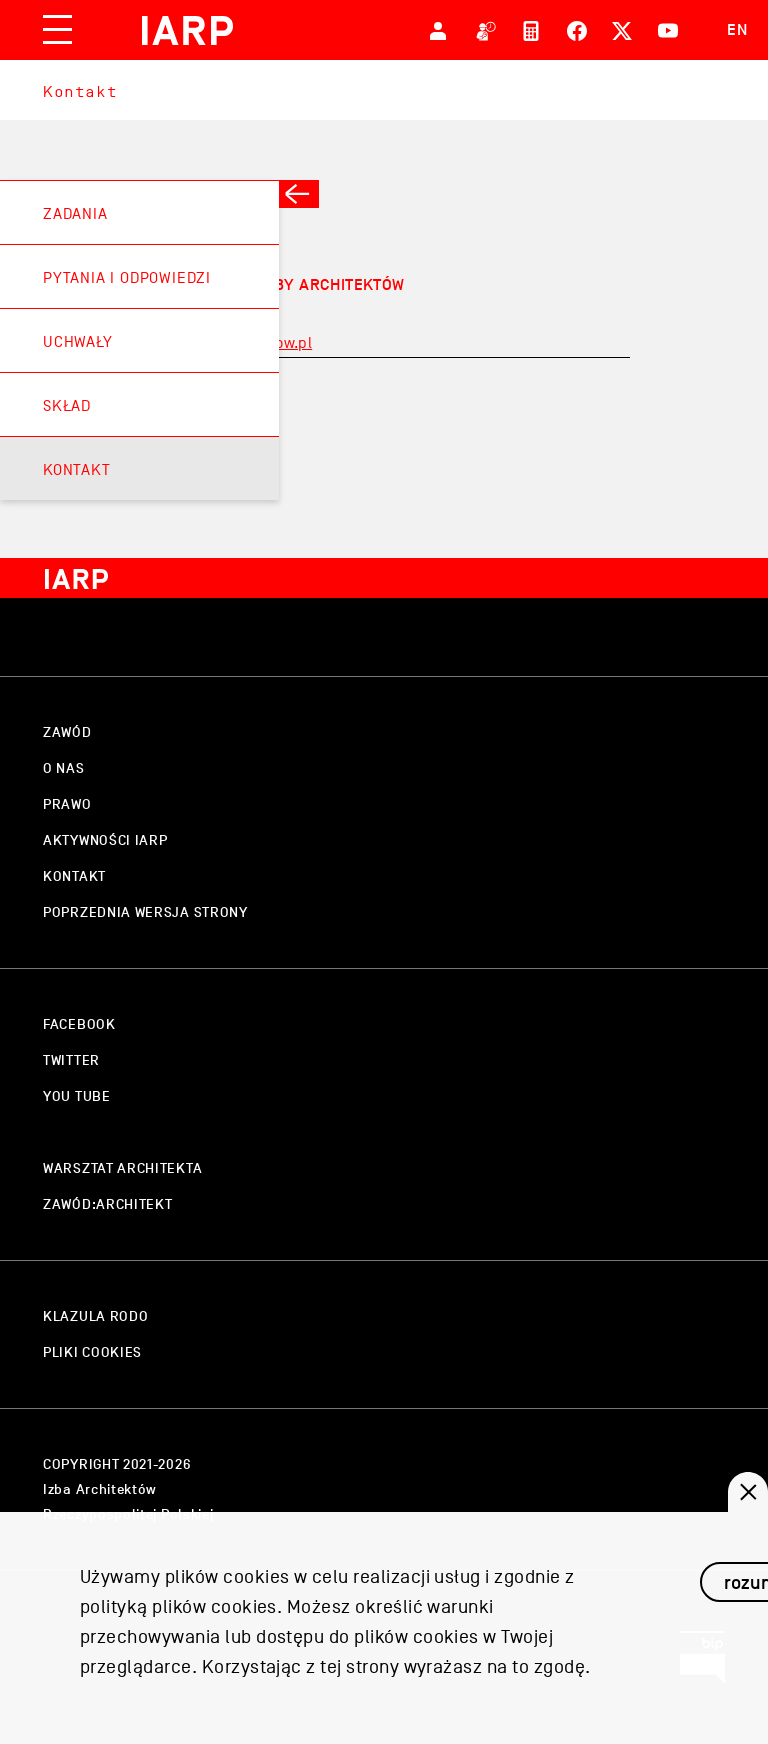  I want to click on zawód:architekt, so click(108, 1204).